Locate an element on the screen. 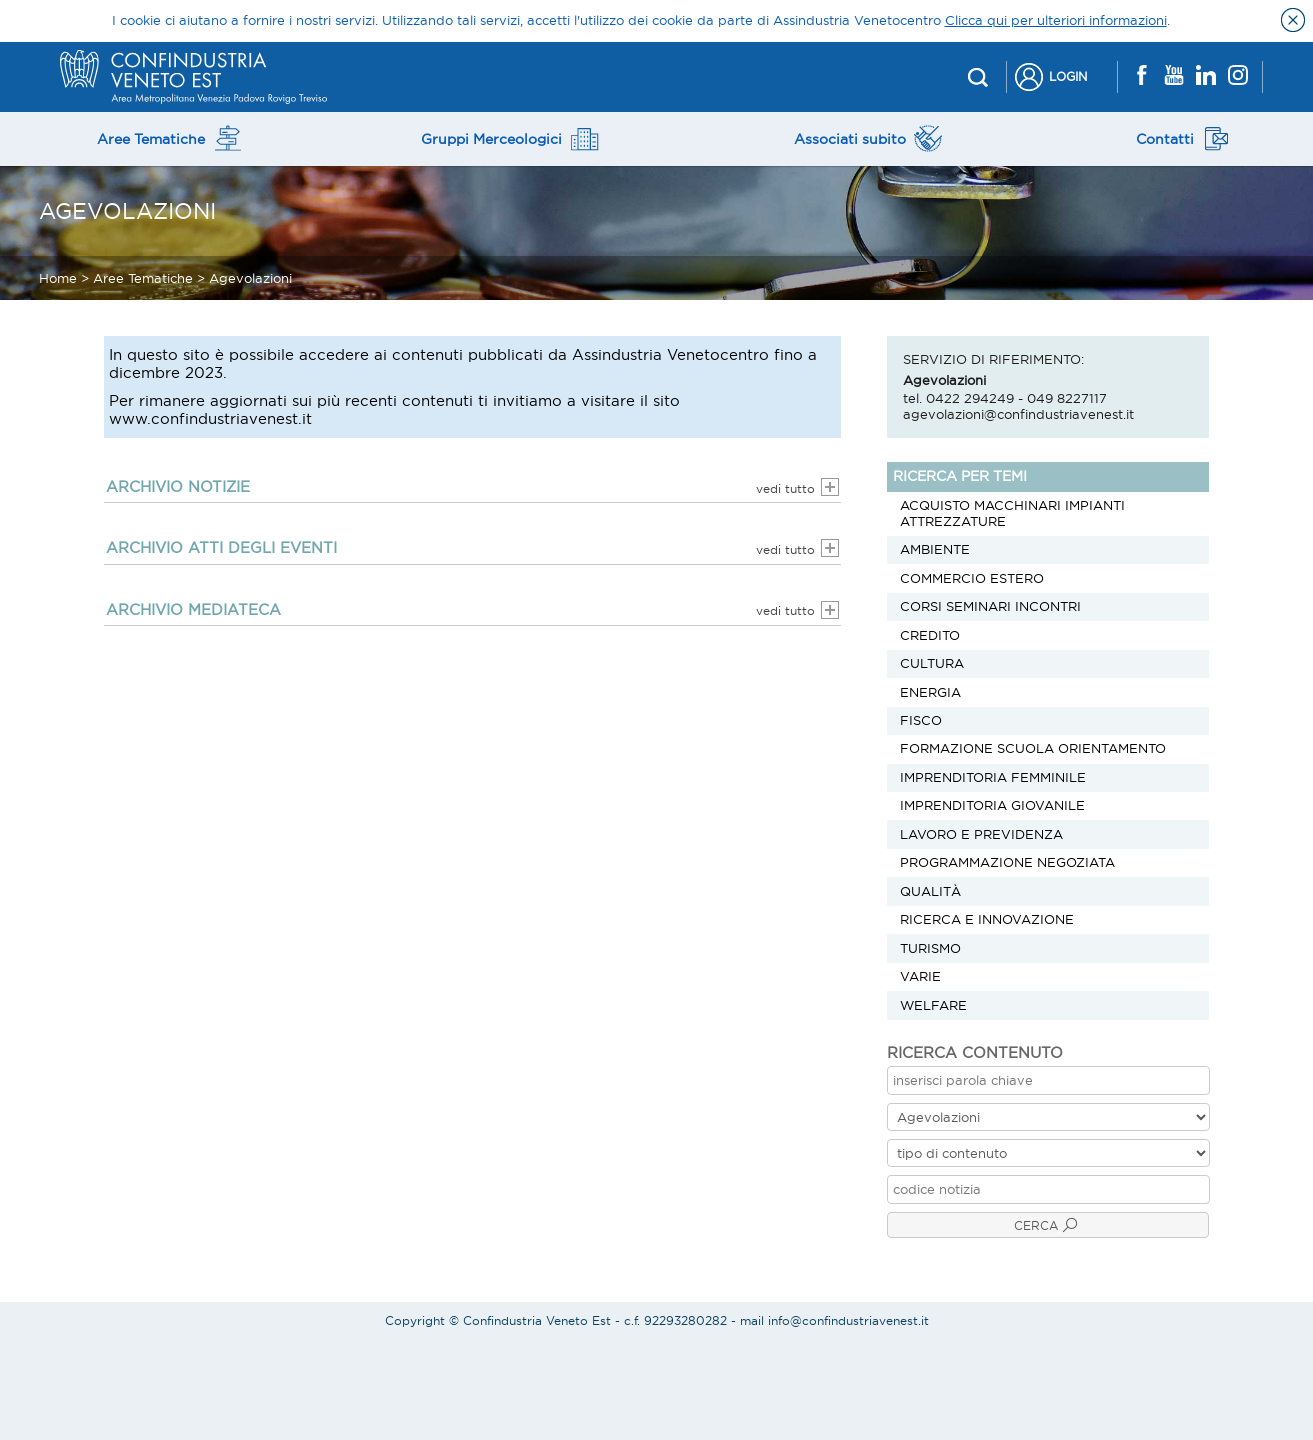 This screenshot has width=1313, height=1440. Imprenditoria Femminile is located at coordinates (993, 777).